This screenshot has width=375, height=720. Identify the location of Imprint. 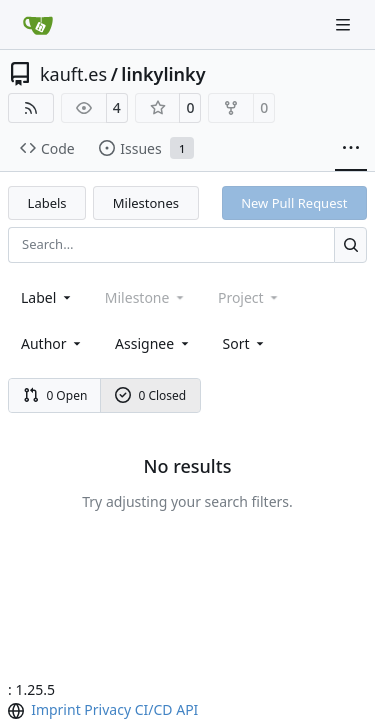
(56, 709).